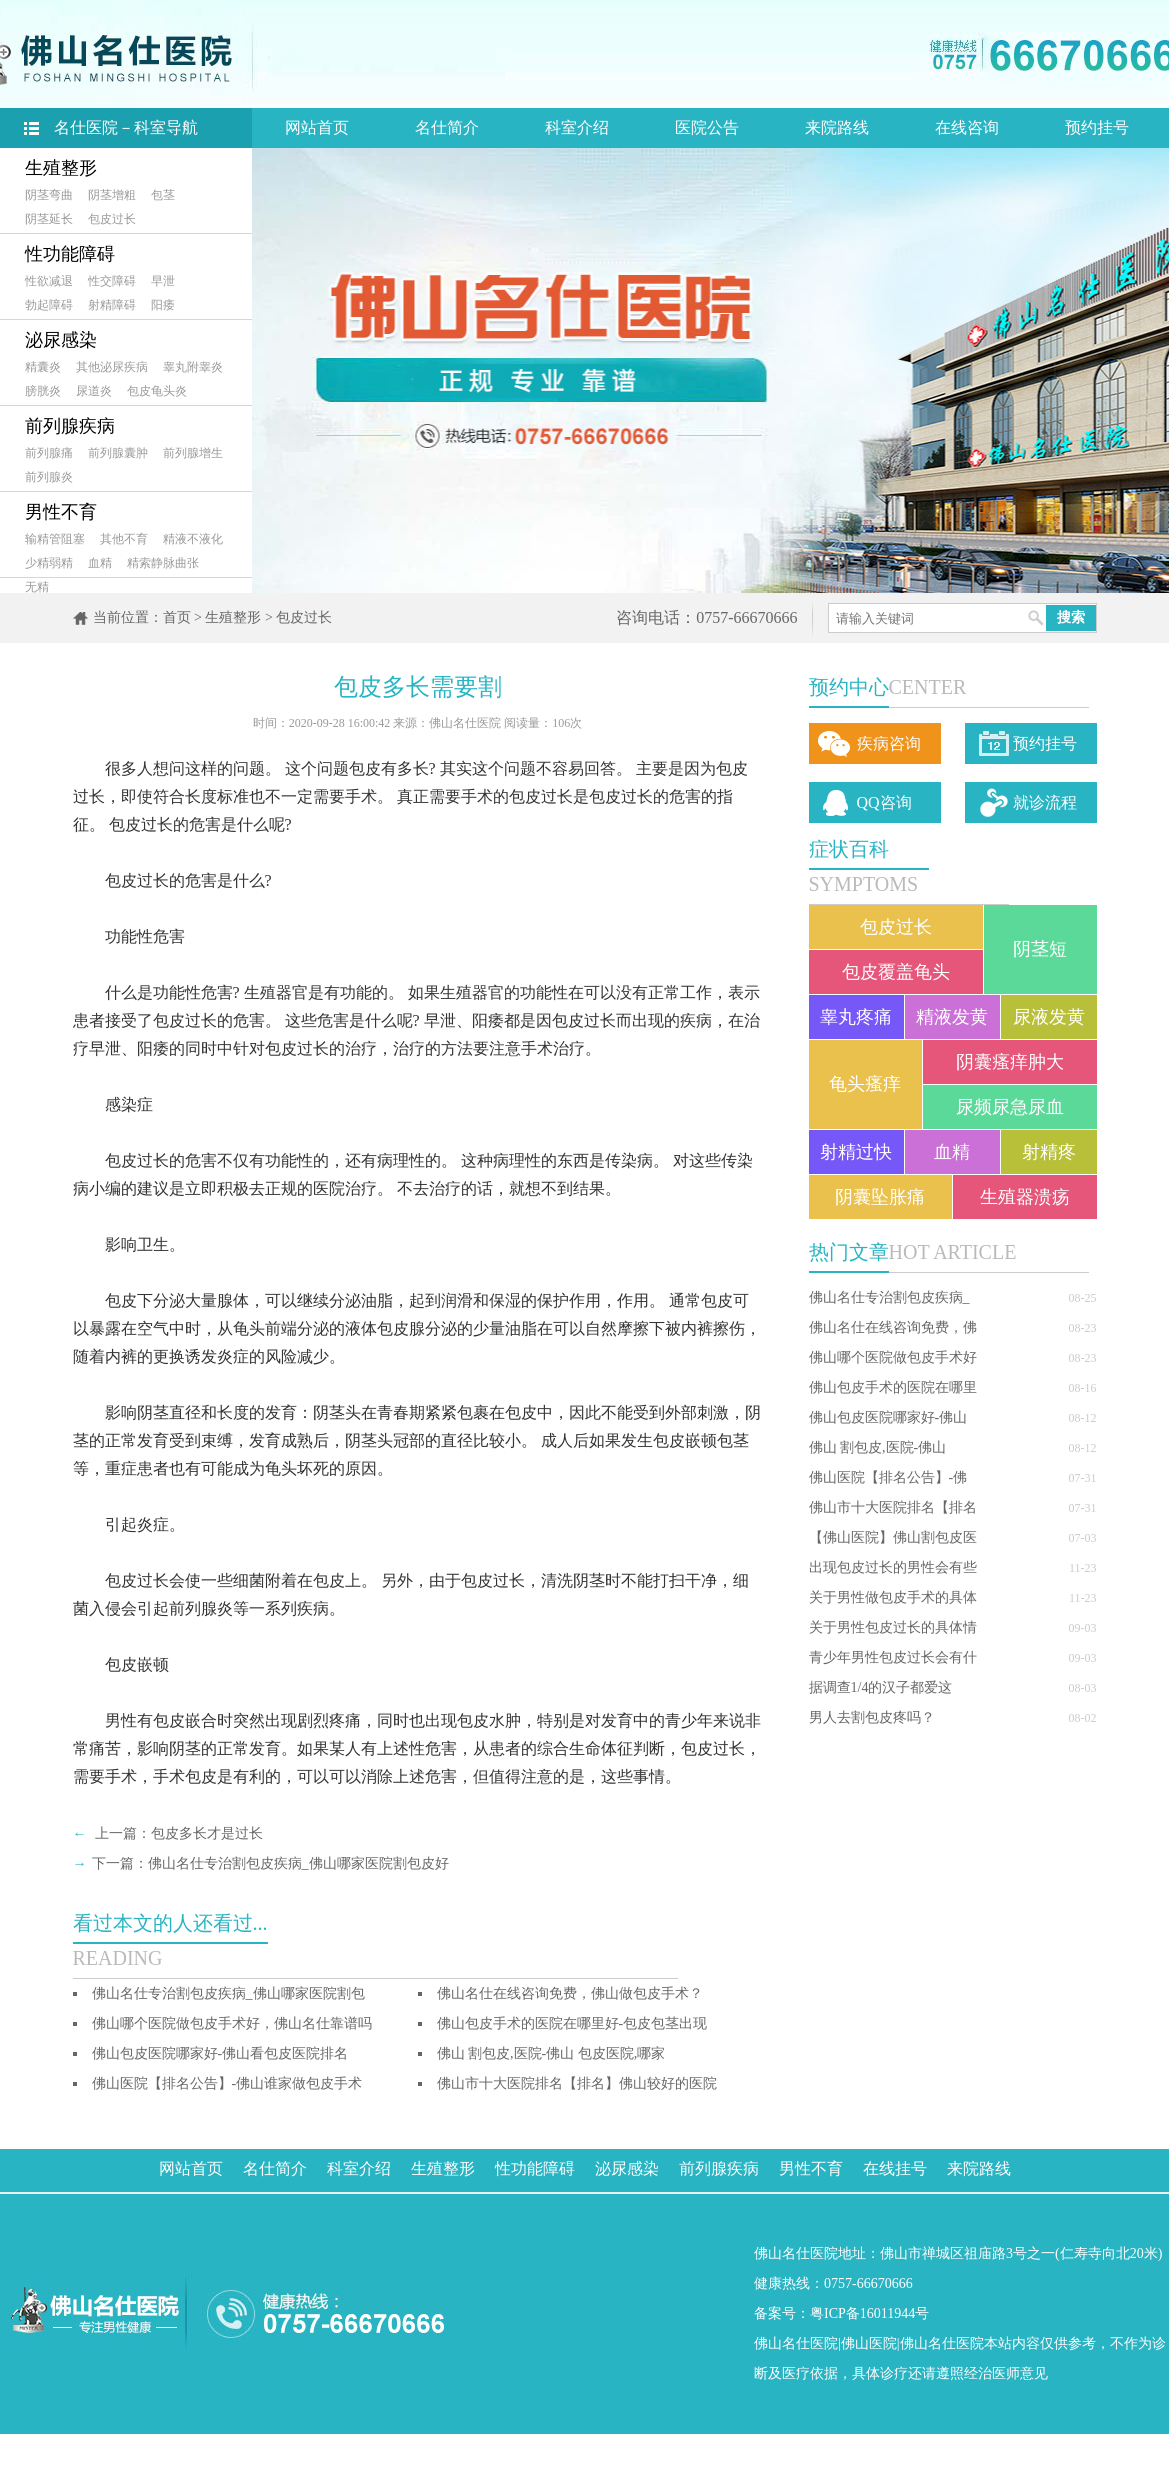 The width and height of the screenshot is (1169, 2474). I want to click on 佛山哪个医院做包皮手术好，佛山名仕靠谱吗, so click(232, 2023).